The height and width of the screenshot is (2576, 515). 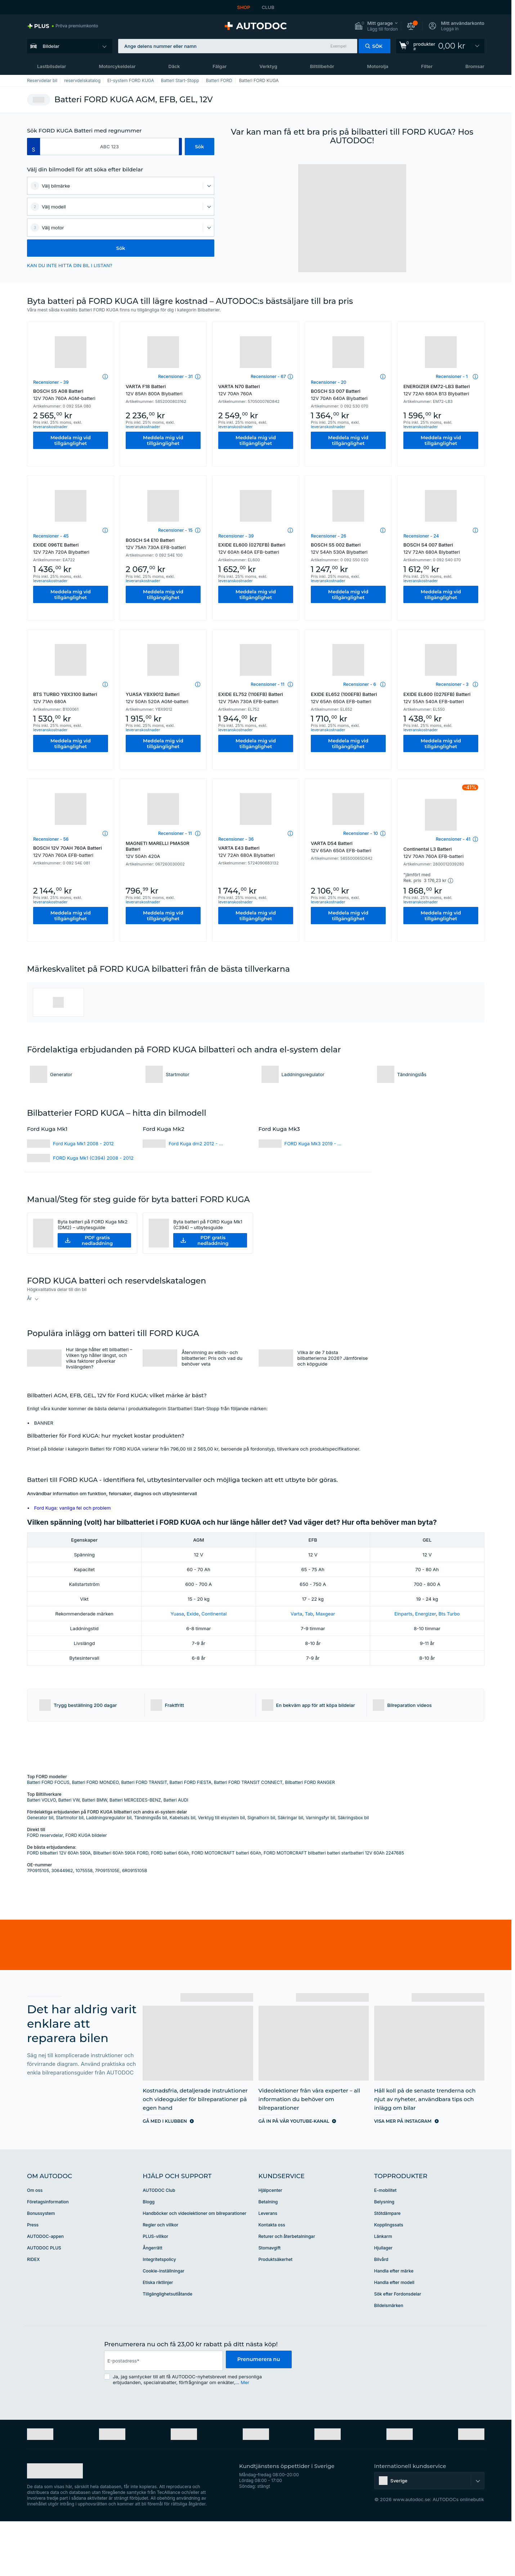 I want to click on CLUB [link], so click(x=268, y=7).